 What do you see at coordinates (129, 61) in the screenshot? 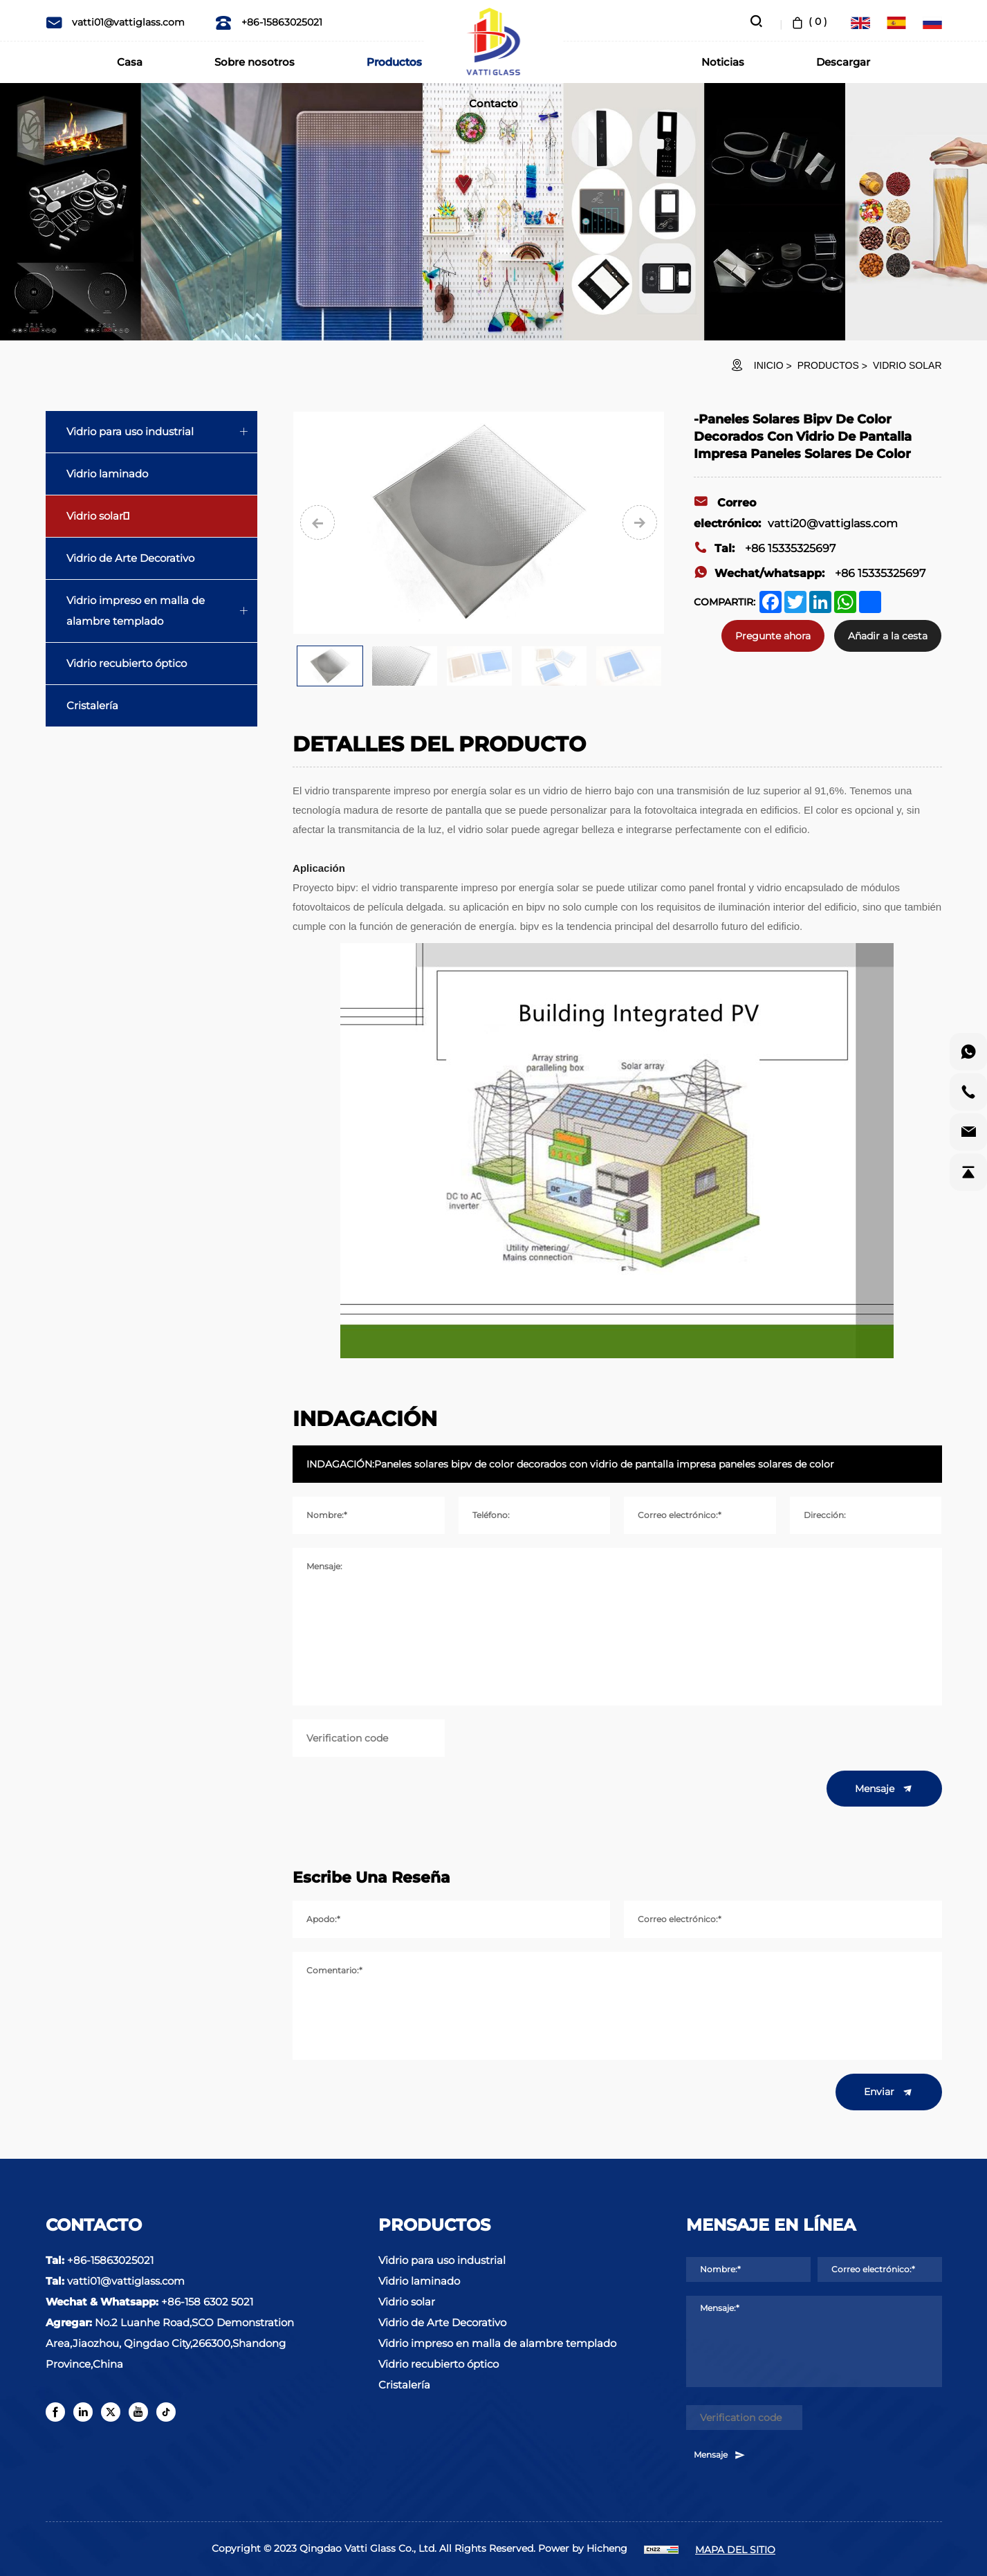
I see `Casa` at bounding box center [129, 61].